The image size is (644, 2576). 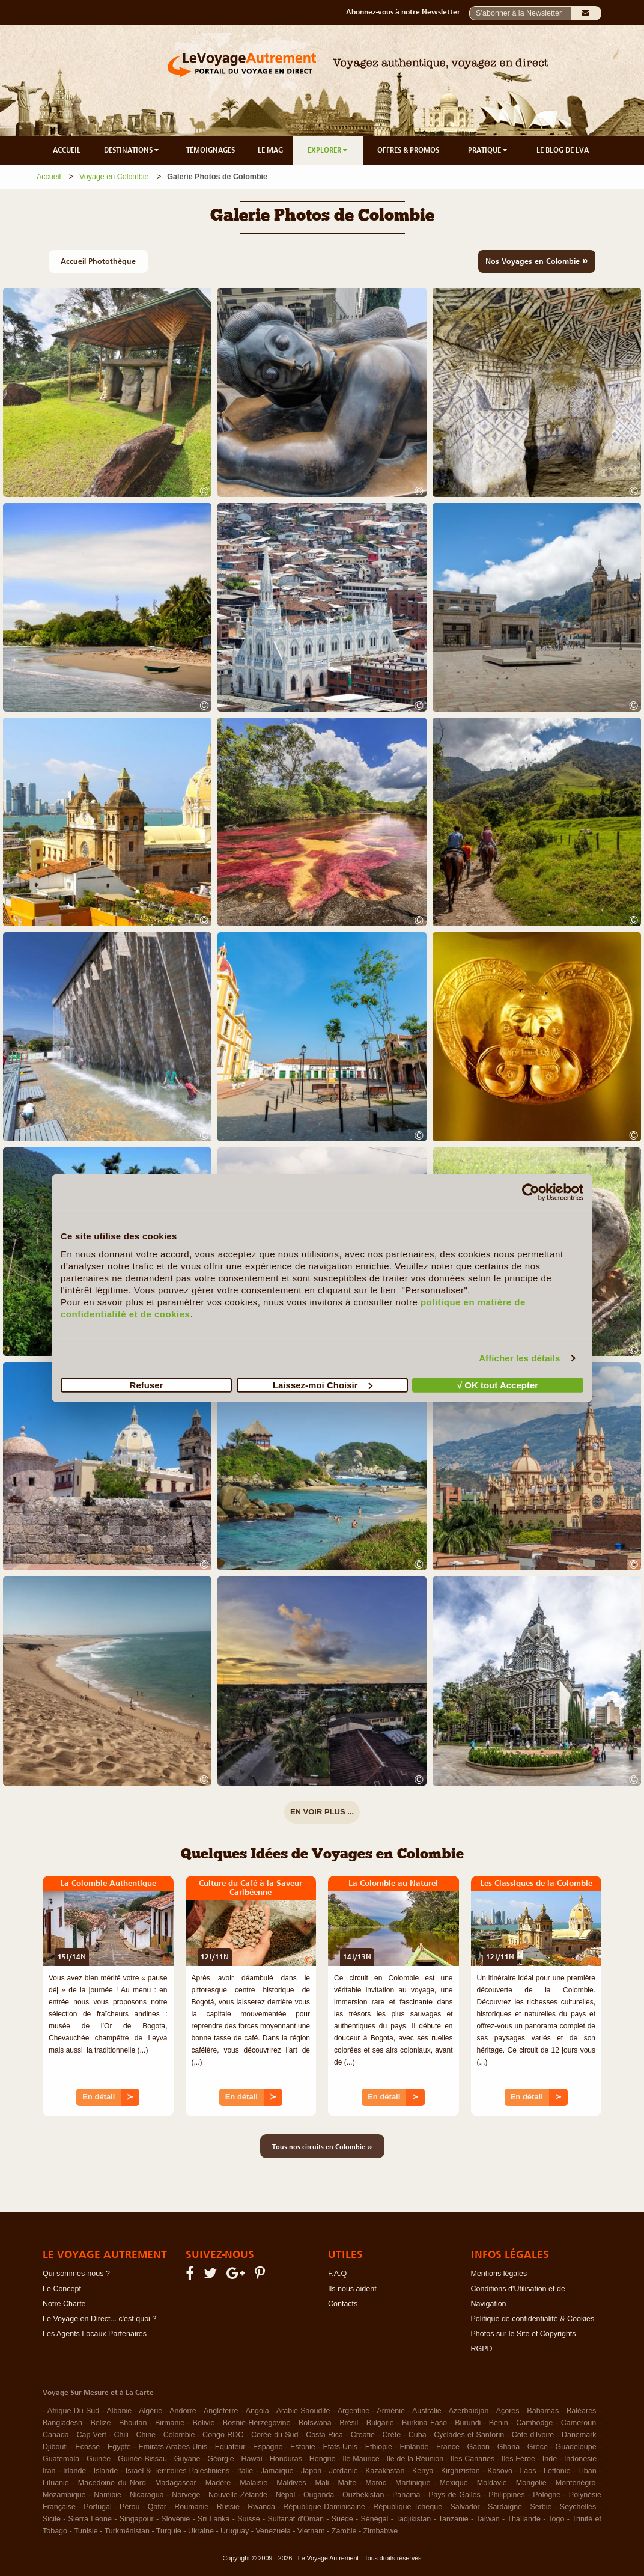 What do you see at coordinates (147, 2495) in the screenshot?
I see `Nicaragua` at bounding box center [147, 2495].